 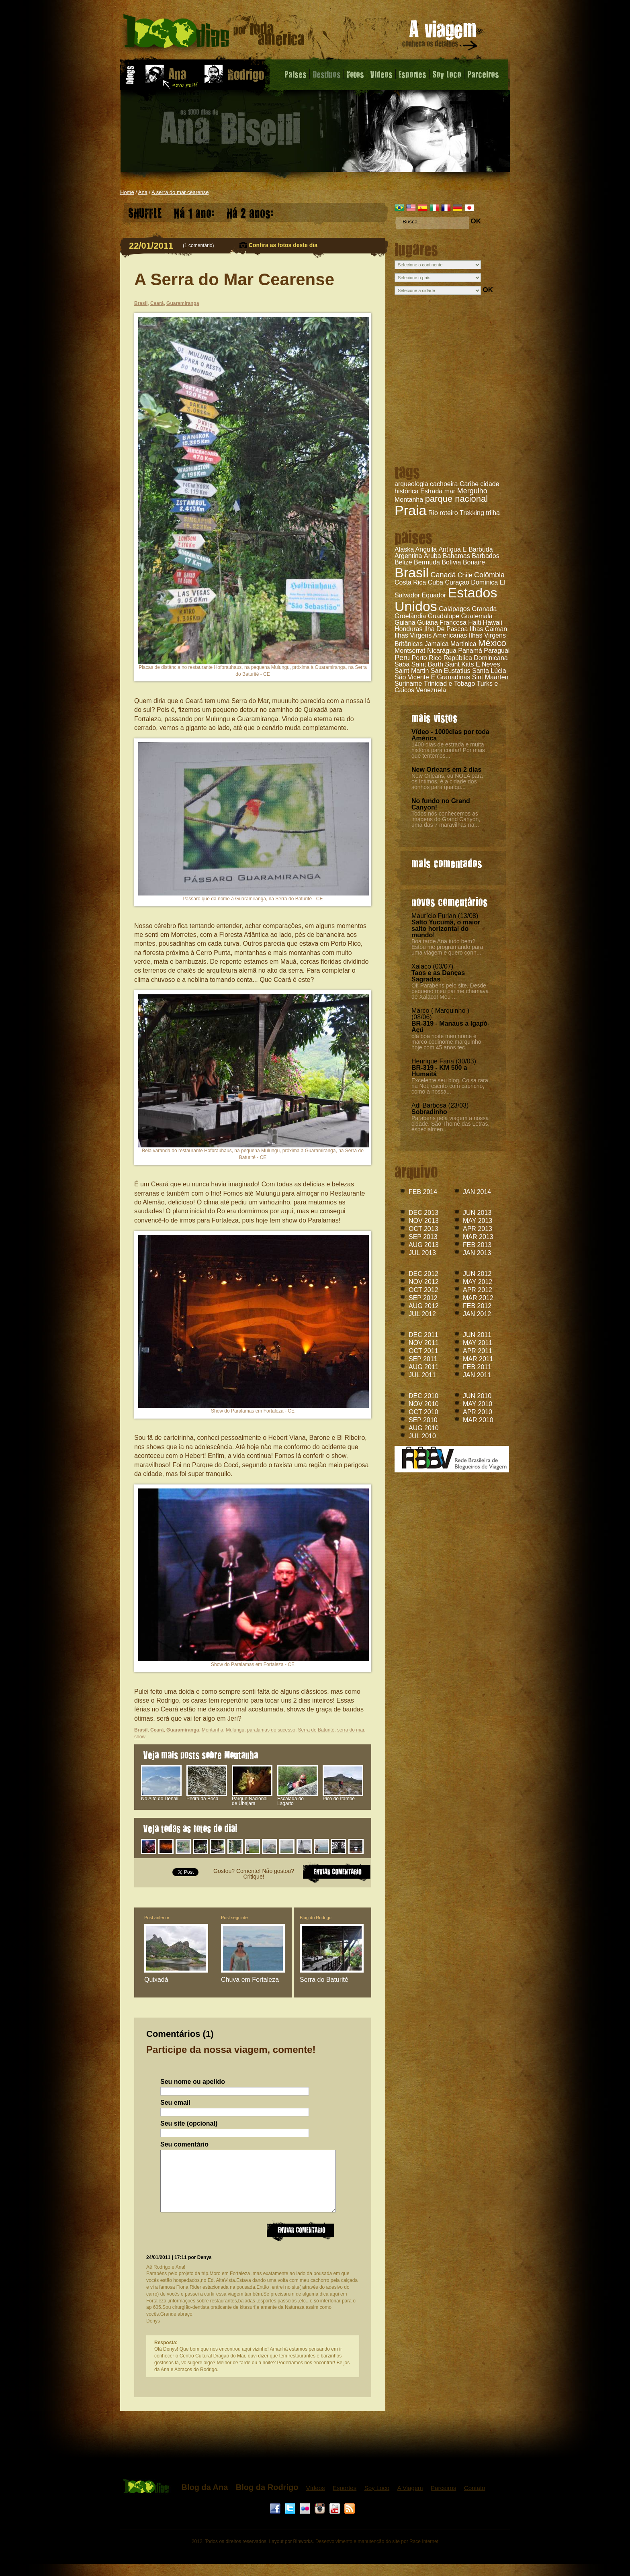 I want to click on Hawaii, so click(x=492, y=622).